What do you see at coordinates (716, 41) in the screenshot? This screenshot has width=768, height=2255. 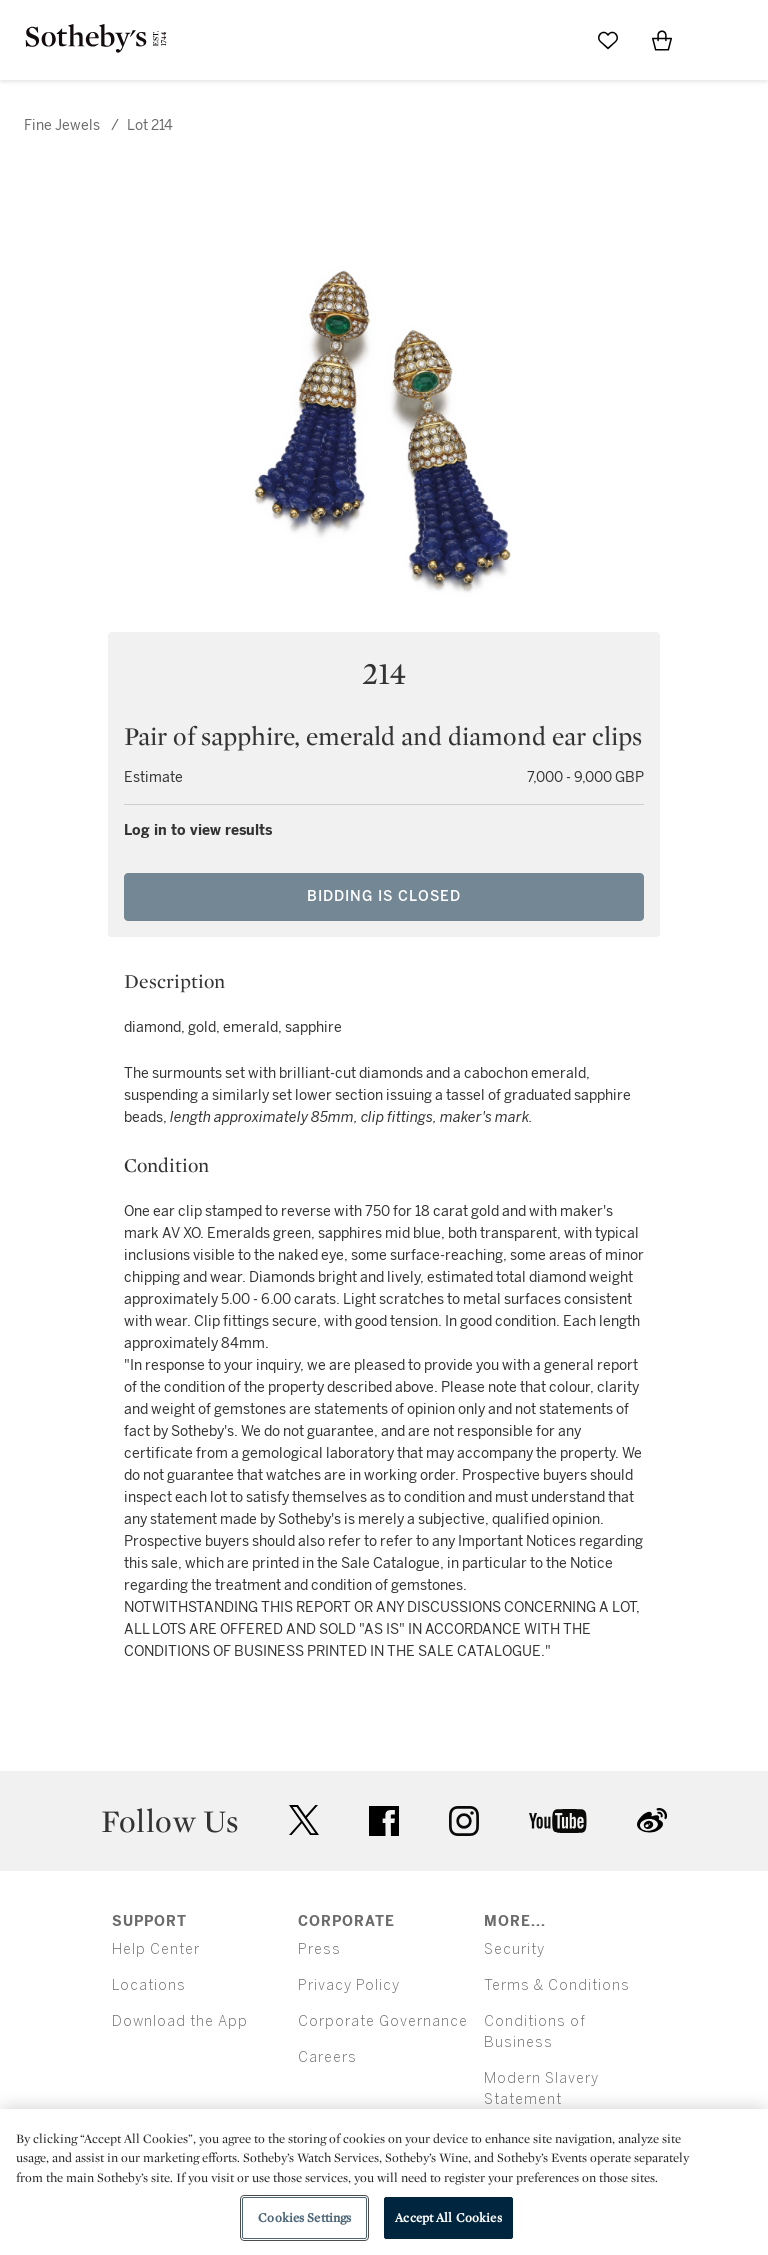 I see `[Open Menu]` at bounding box center [716, 41].